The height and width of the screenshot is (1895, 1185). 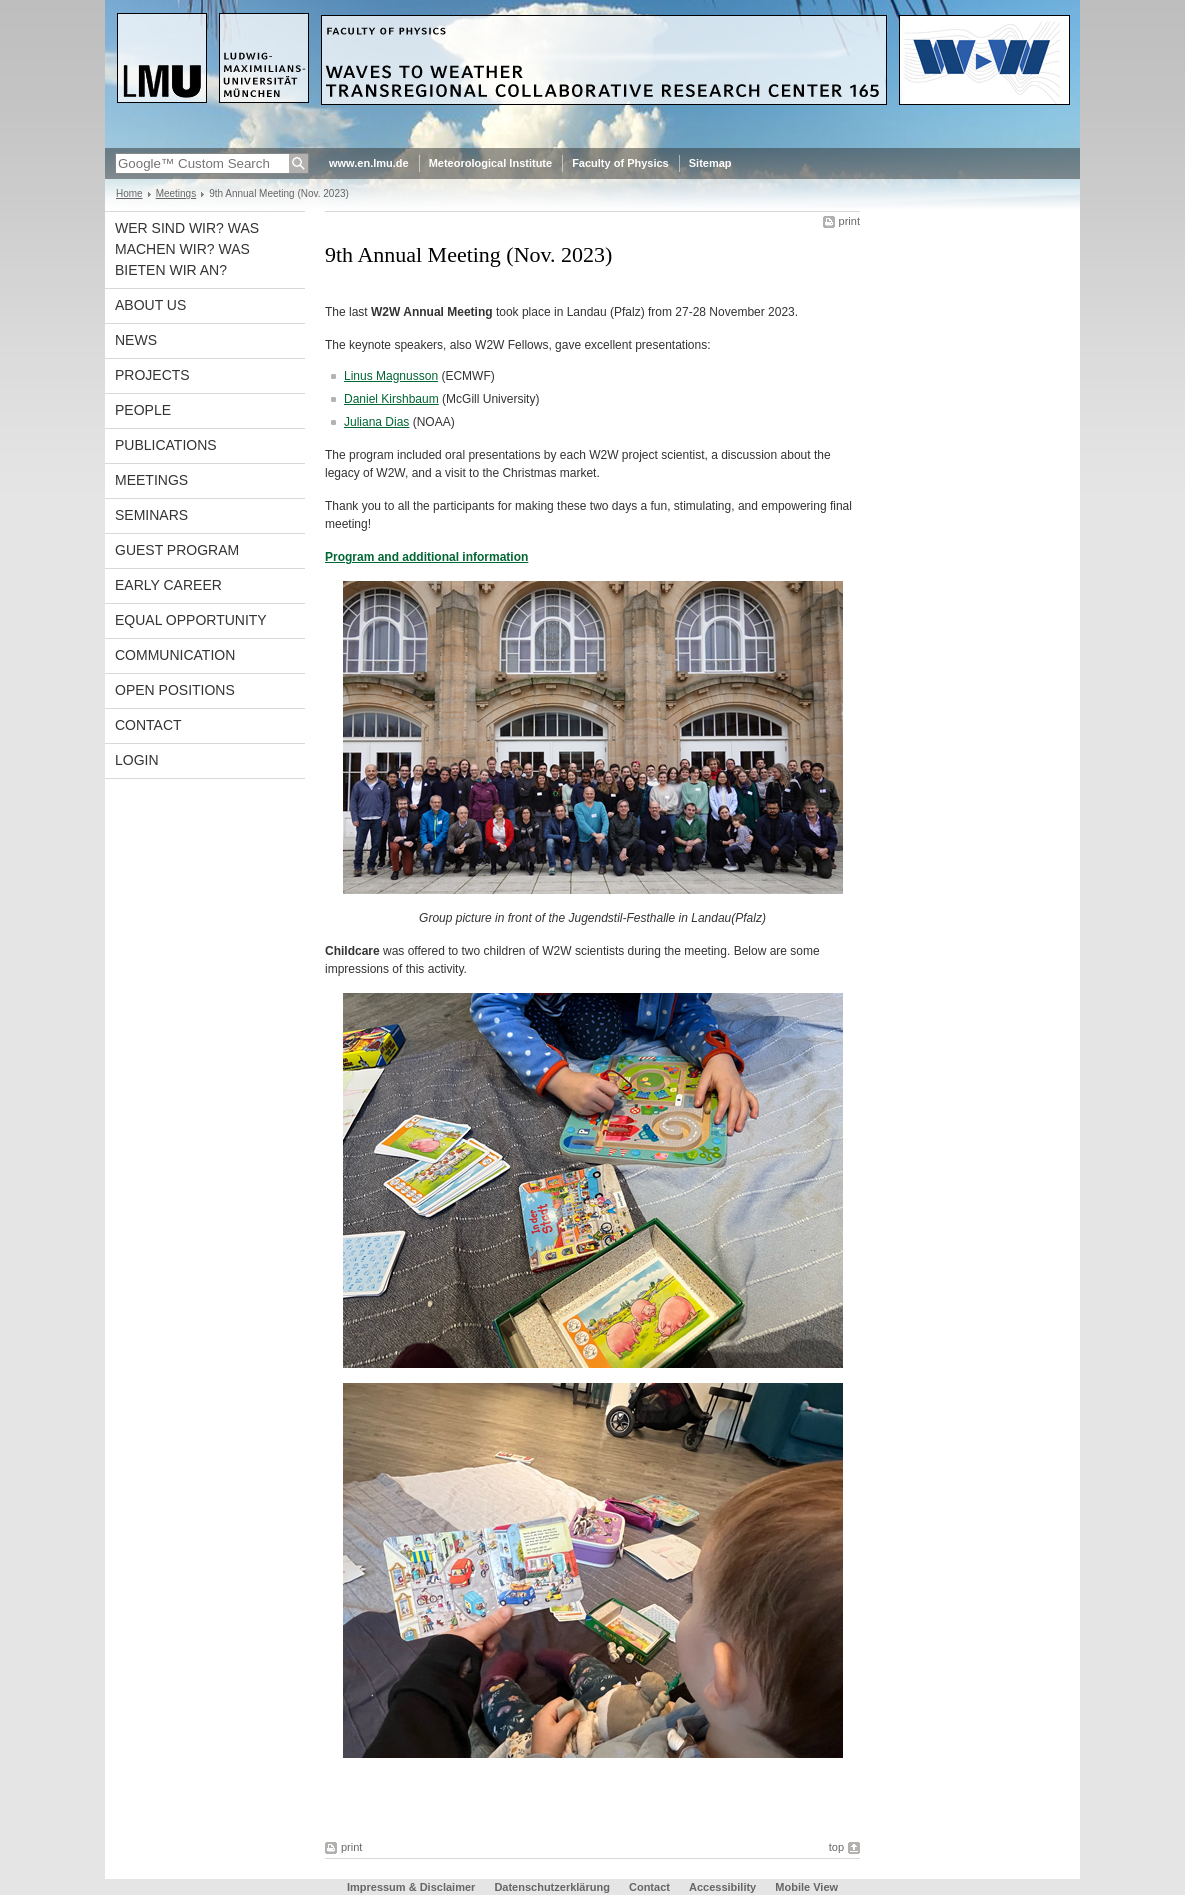 I want to click on Wer sind wir? Was machen wir? Was bieten wir an?, so click(x=187, y=249).